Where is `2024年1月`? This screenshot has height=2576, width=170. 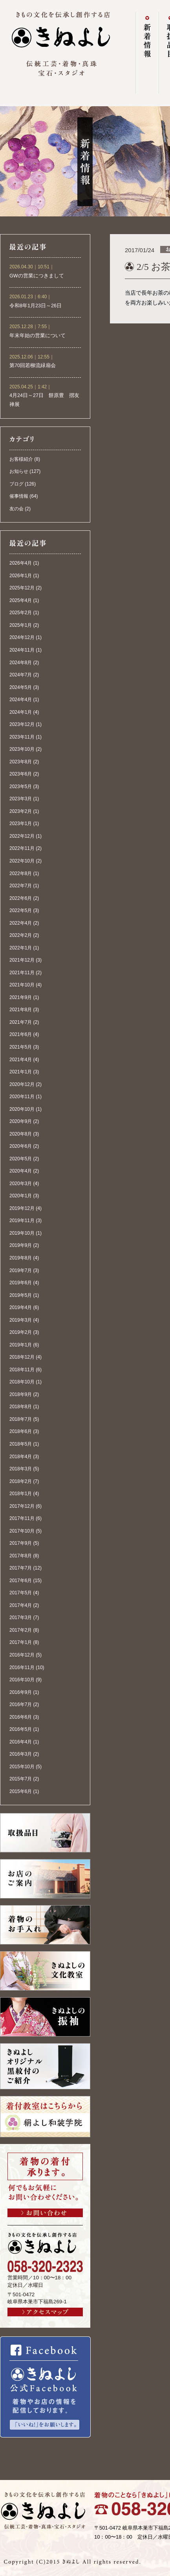 2024年1月 is located at coordinates (20, 712).